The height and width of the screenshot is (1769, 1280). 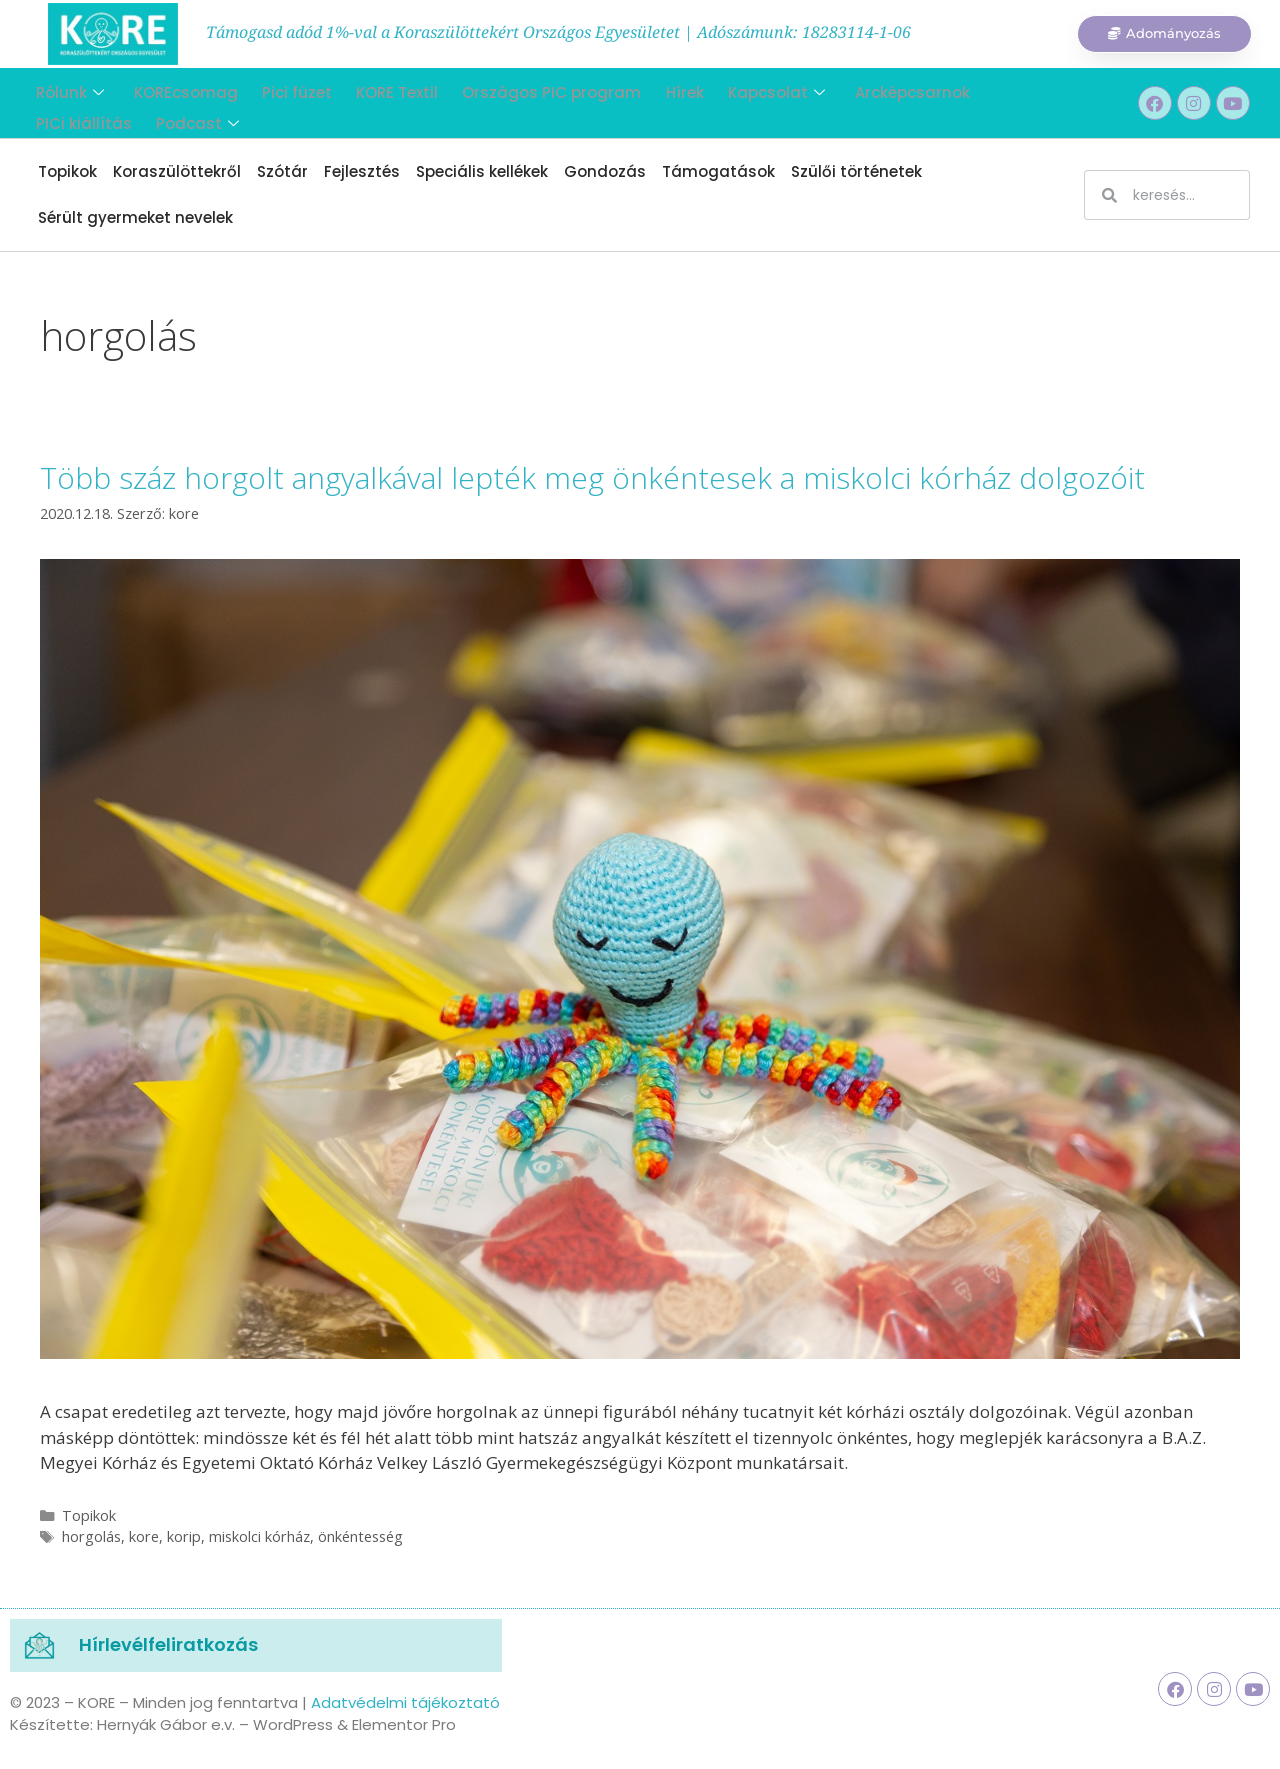 What do you see at coordinates (144, 1536) in the screenshot?
I see `kore` at bounding box center [144, 1536].